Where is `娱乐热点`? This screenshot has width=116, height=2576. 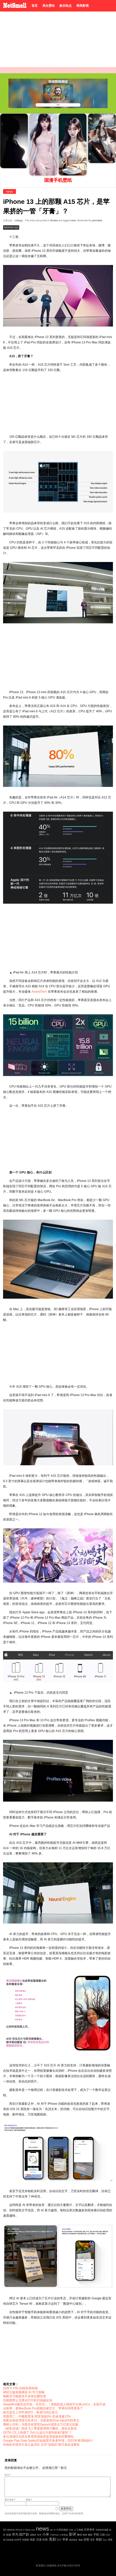 娱乐热点 is located at coordinates (65, 5).